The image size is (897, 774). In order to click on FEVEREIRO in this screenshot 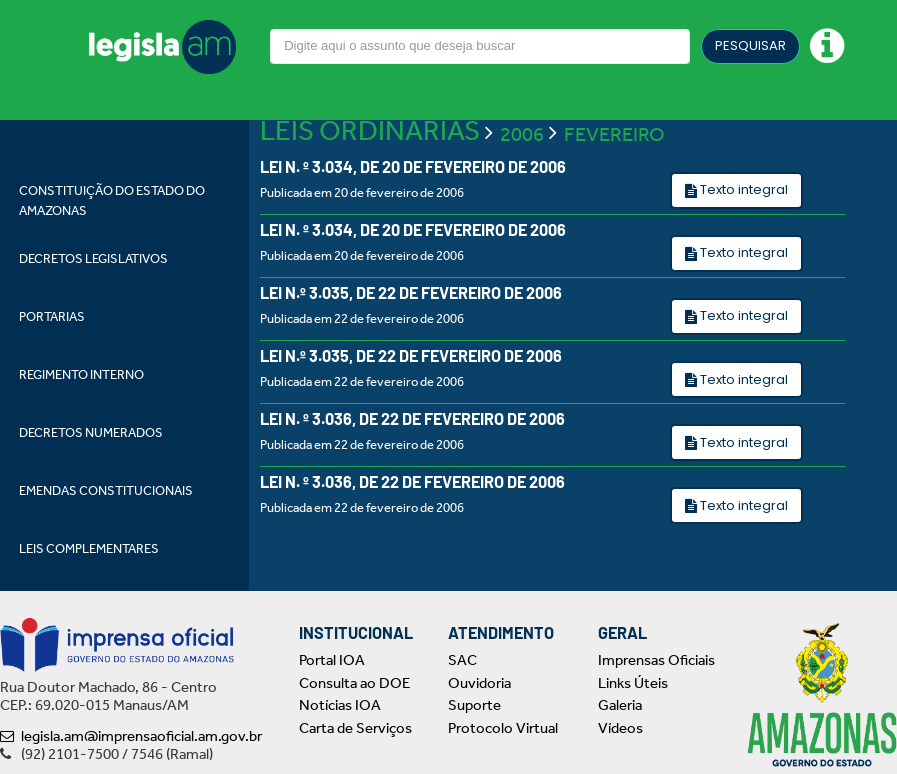, I will do `click(614, 134)`.